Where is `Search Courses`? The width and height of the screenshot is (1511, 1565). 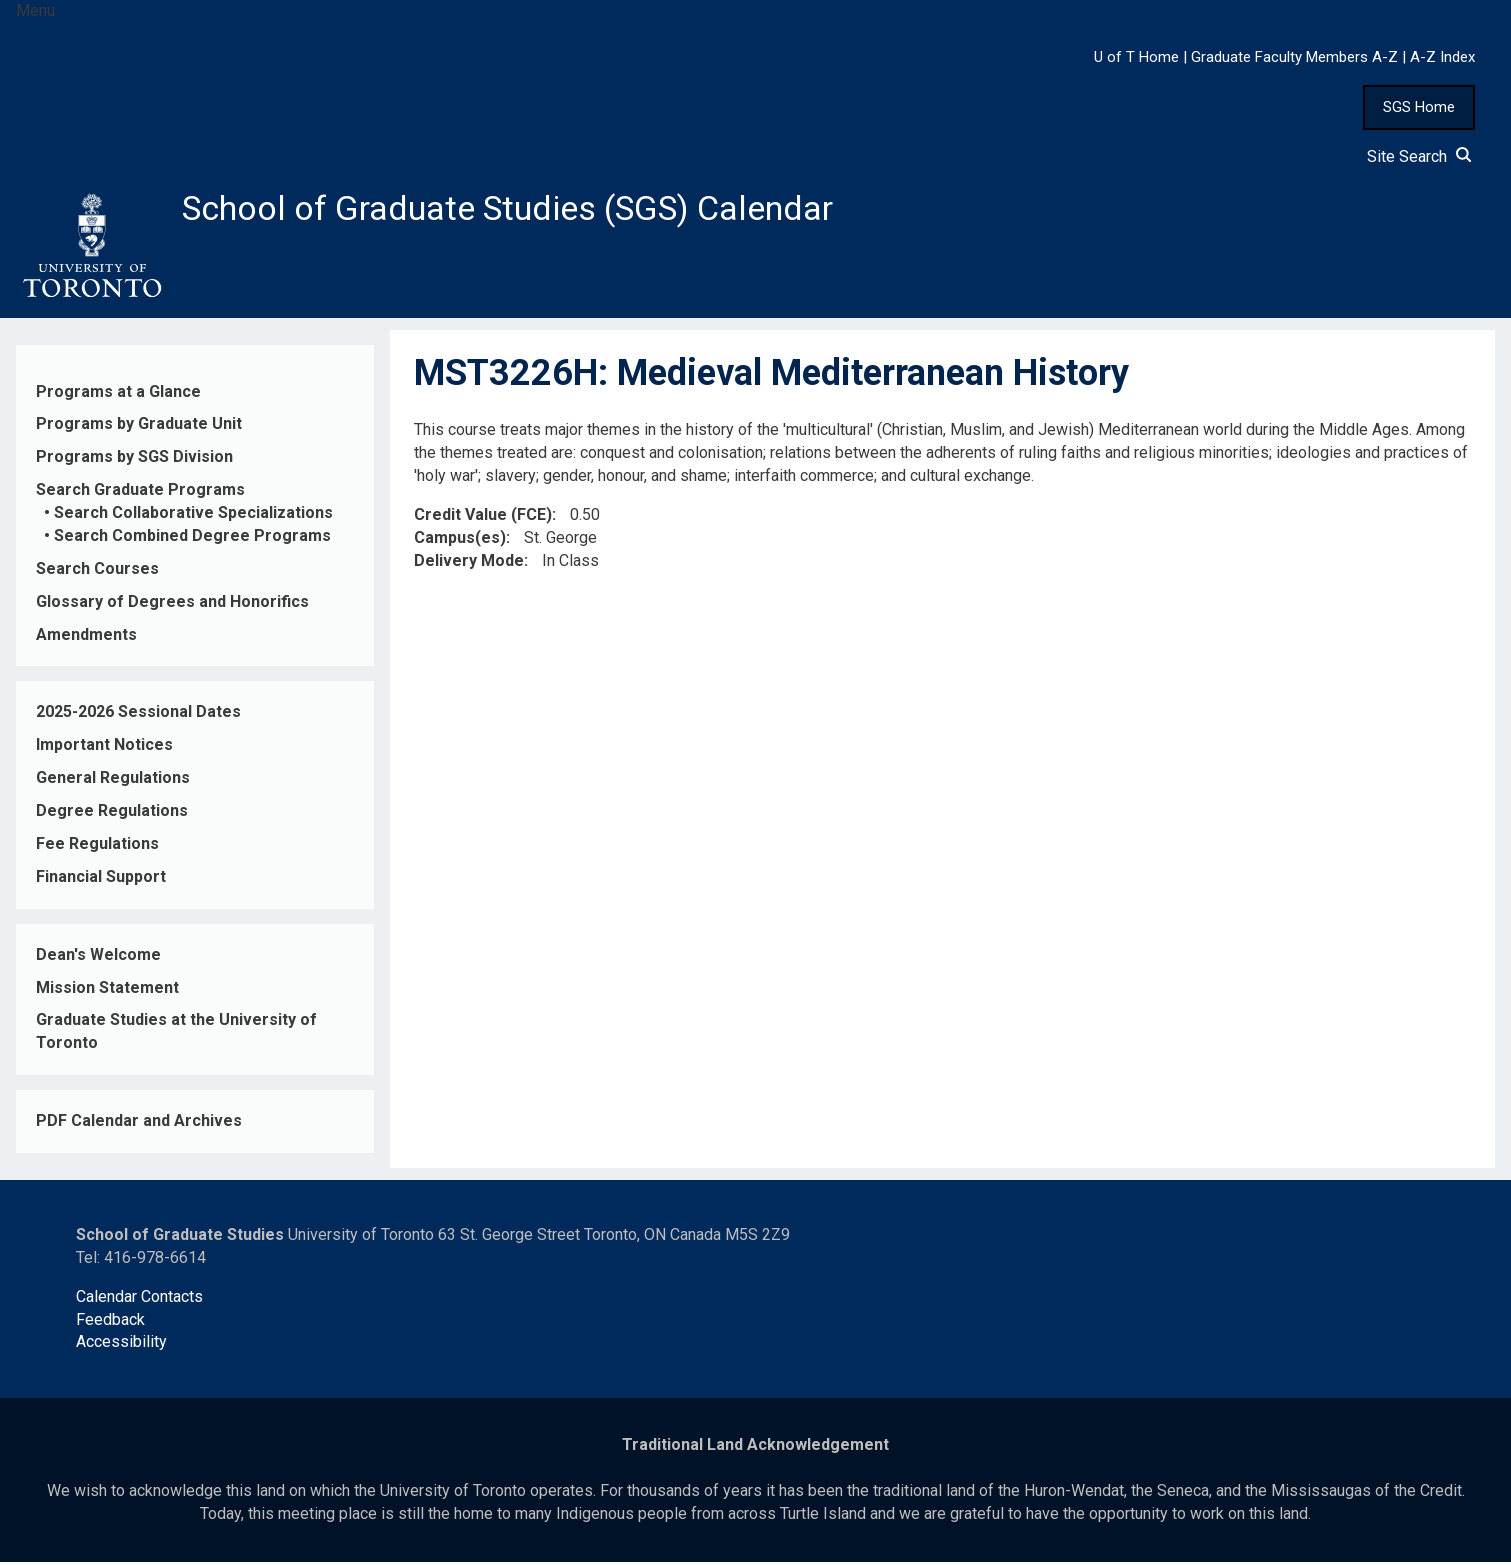 Search Courses is located at coordinates (97, 571).